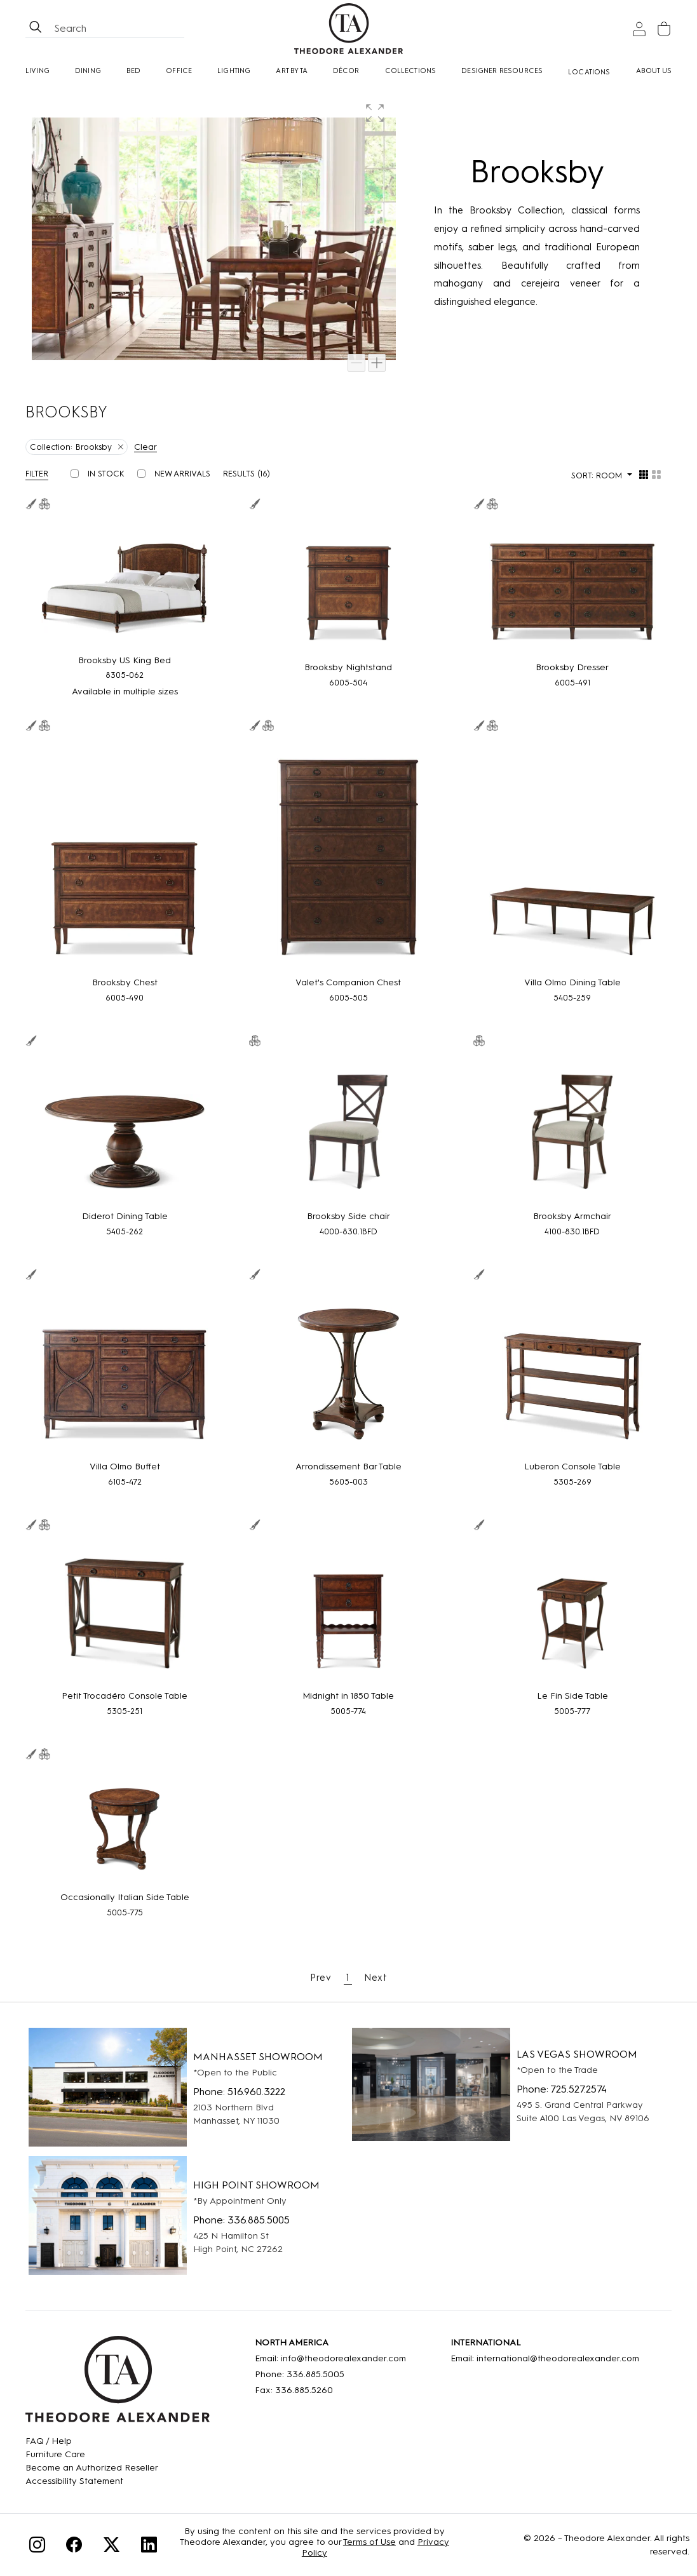 The height and width of the screenshot is (2576, 697). I want to click on [Arrondissement Bar Table], so click(348, 1371).